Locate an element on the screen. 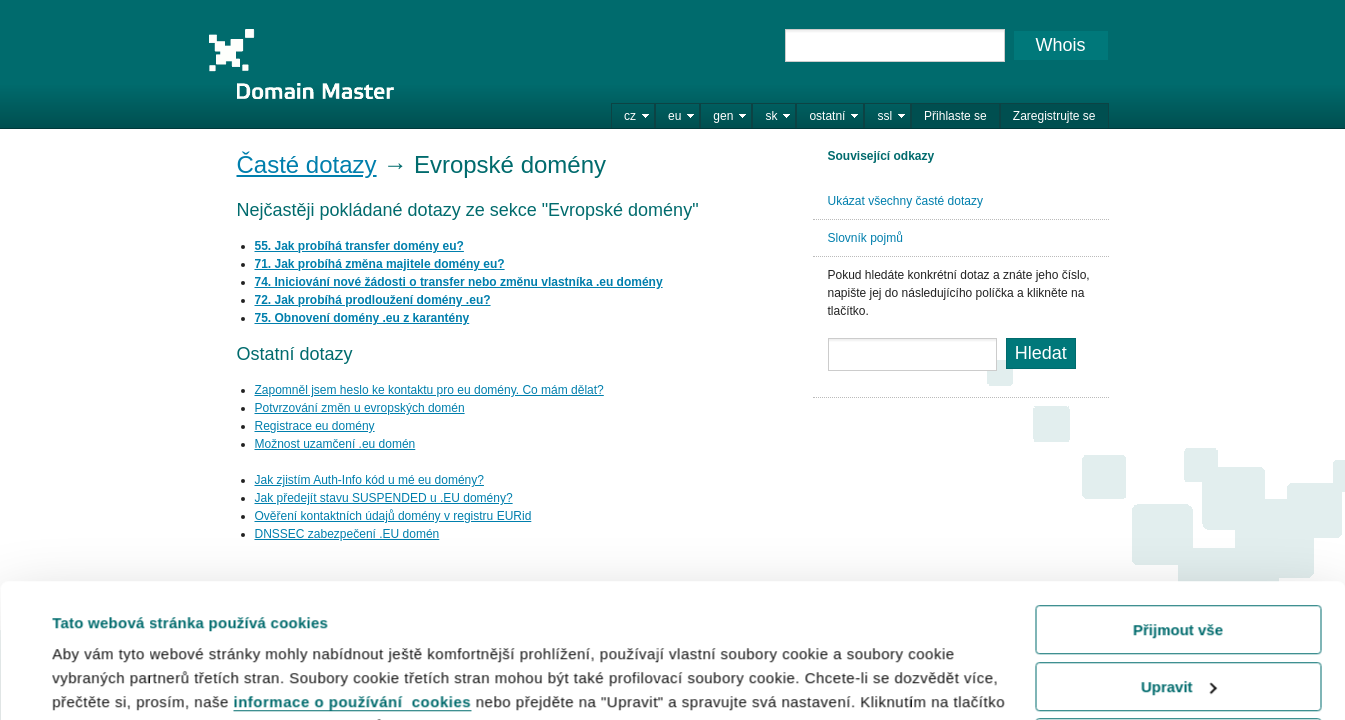  gen is located at coordinates (723, 116).